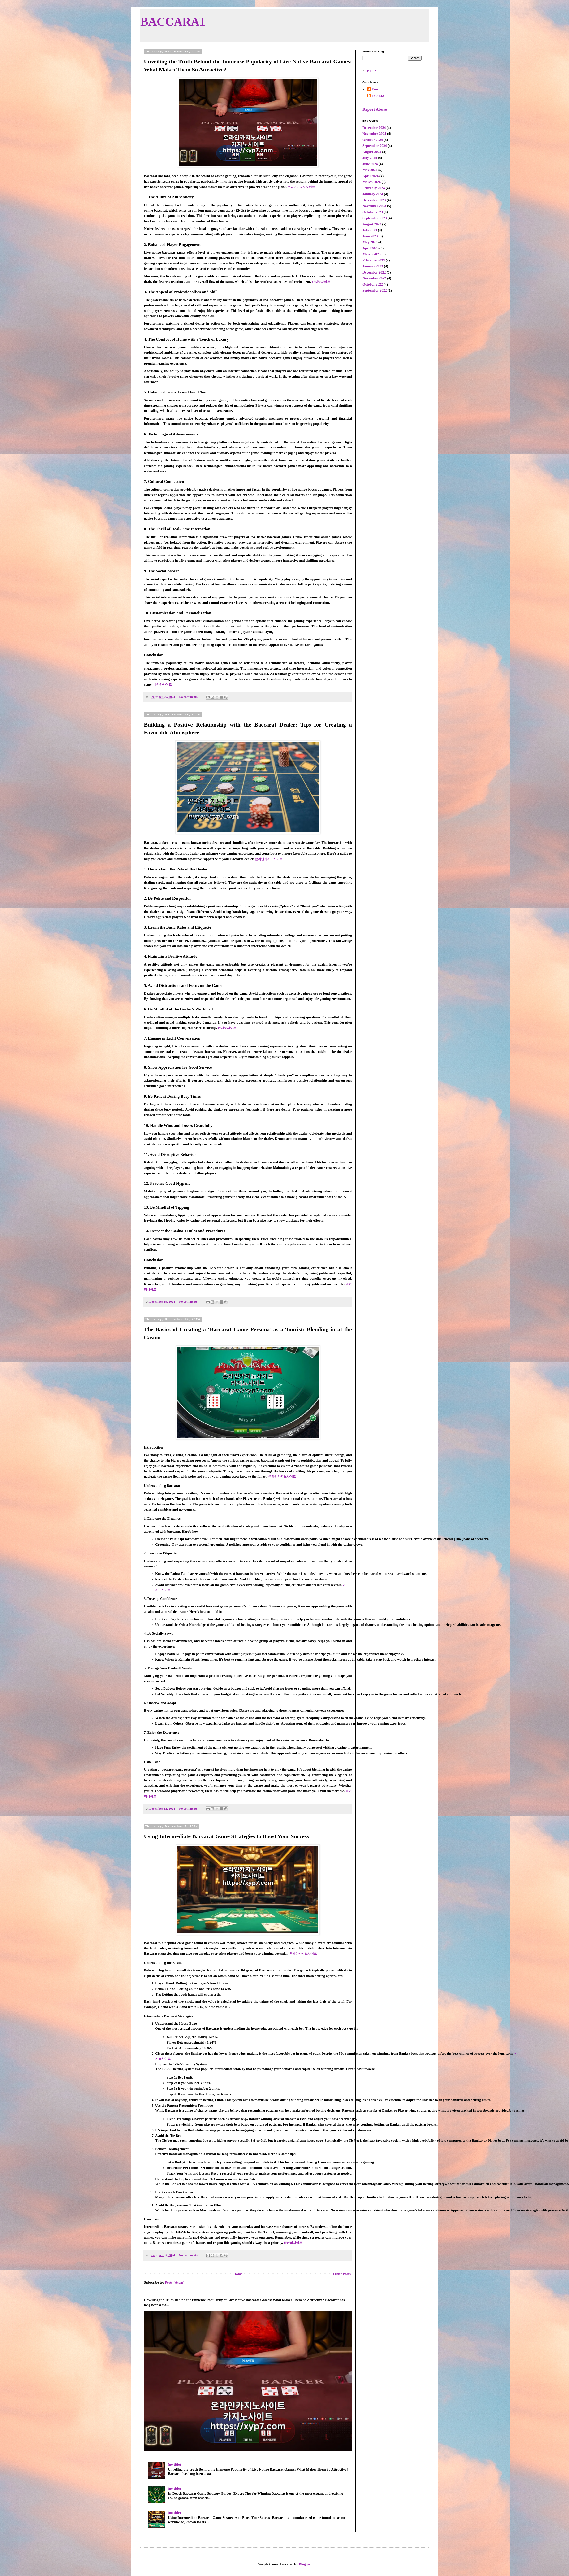  I want to click on August 2023, so click(371, 224).